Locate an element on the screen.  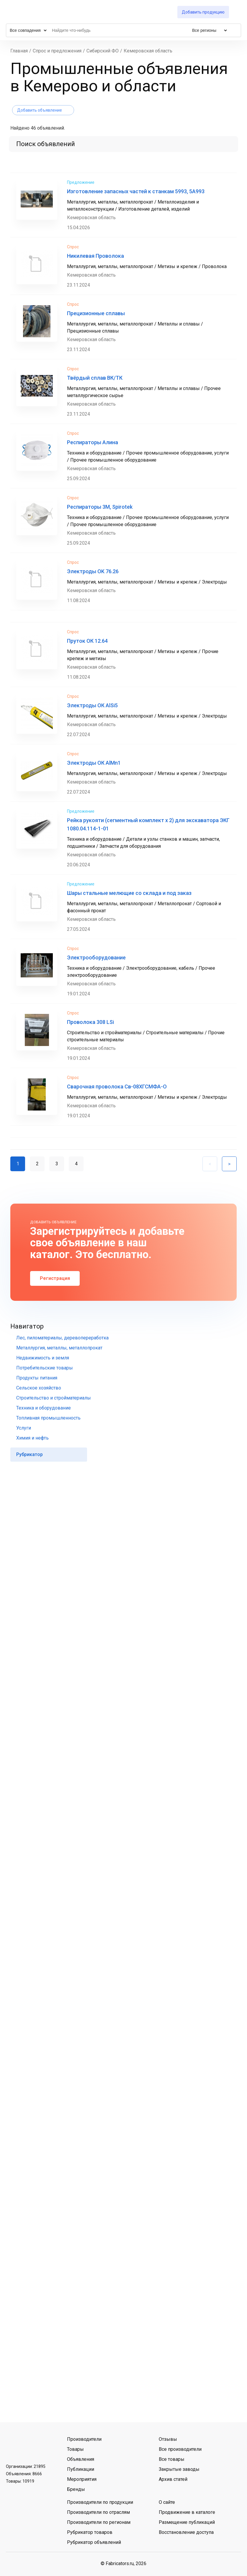
MAX is located at coordinates (43, 2446).